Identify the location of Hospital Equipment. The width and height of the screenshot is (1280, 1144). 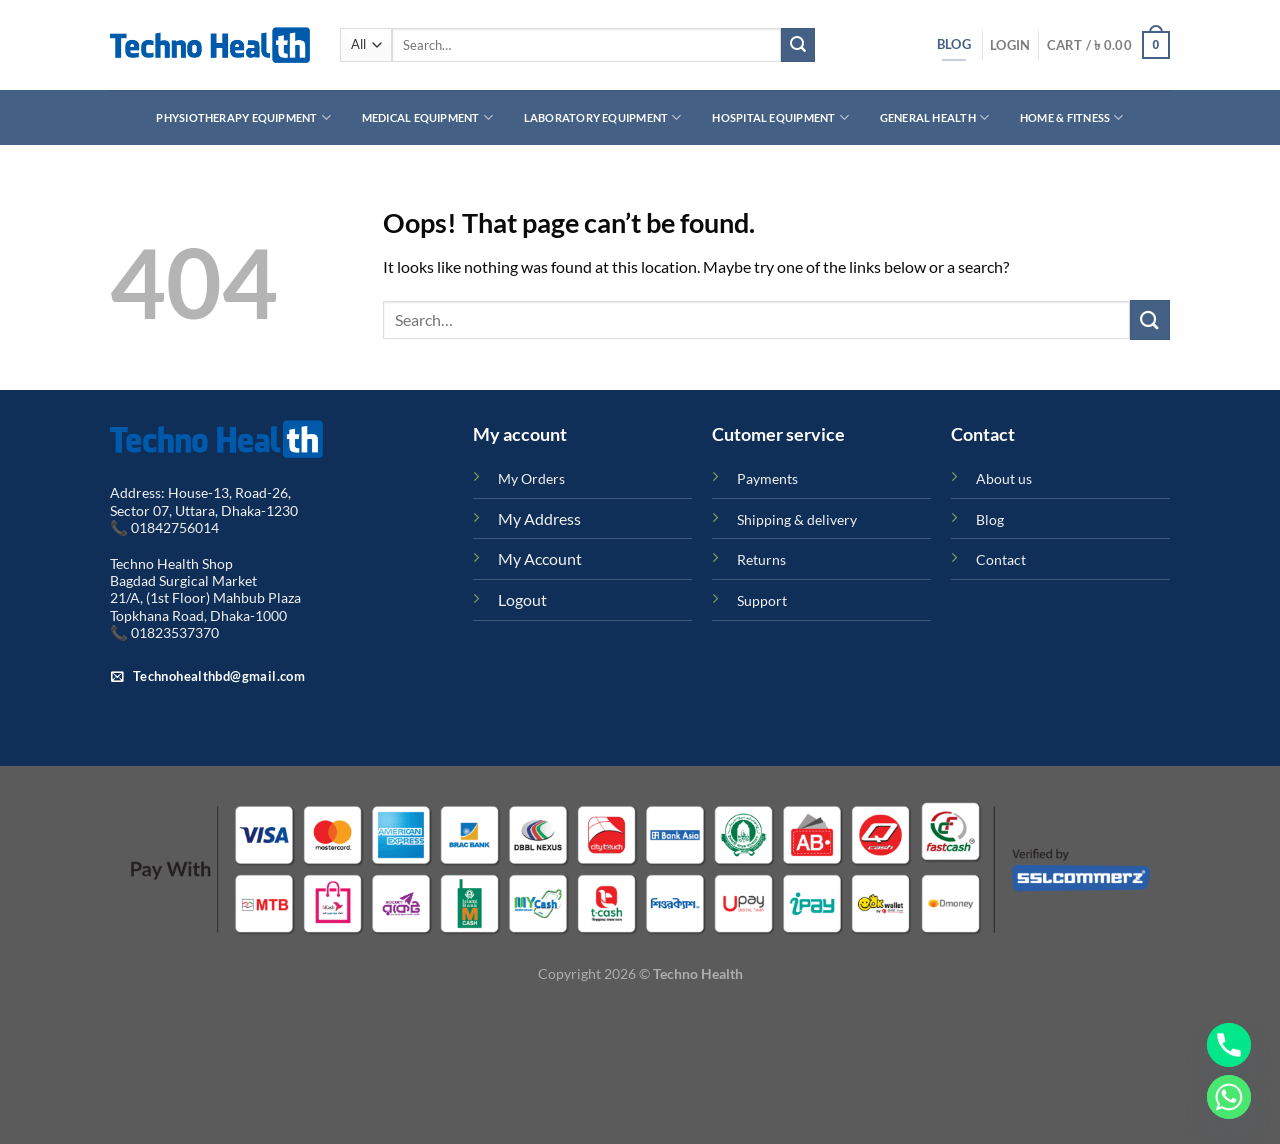
(780, 117).